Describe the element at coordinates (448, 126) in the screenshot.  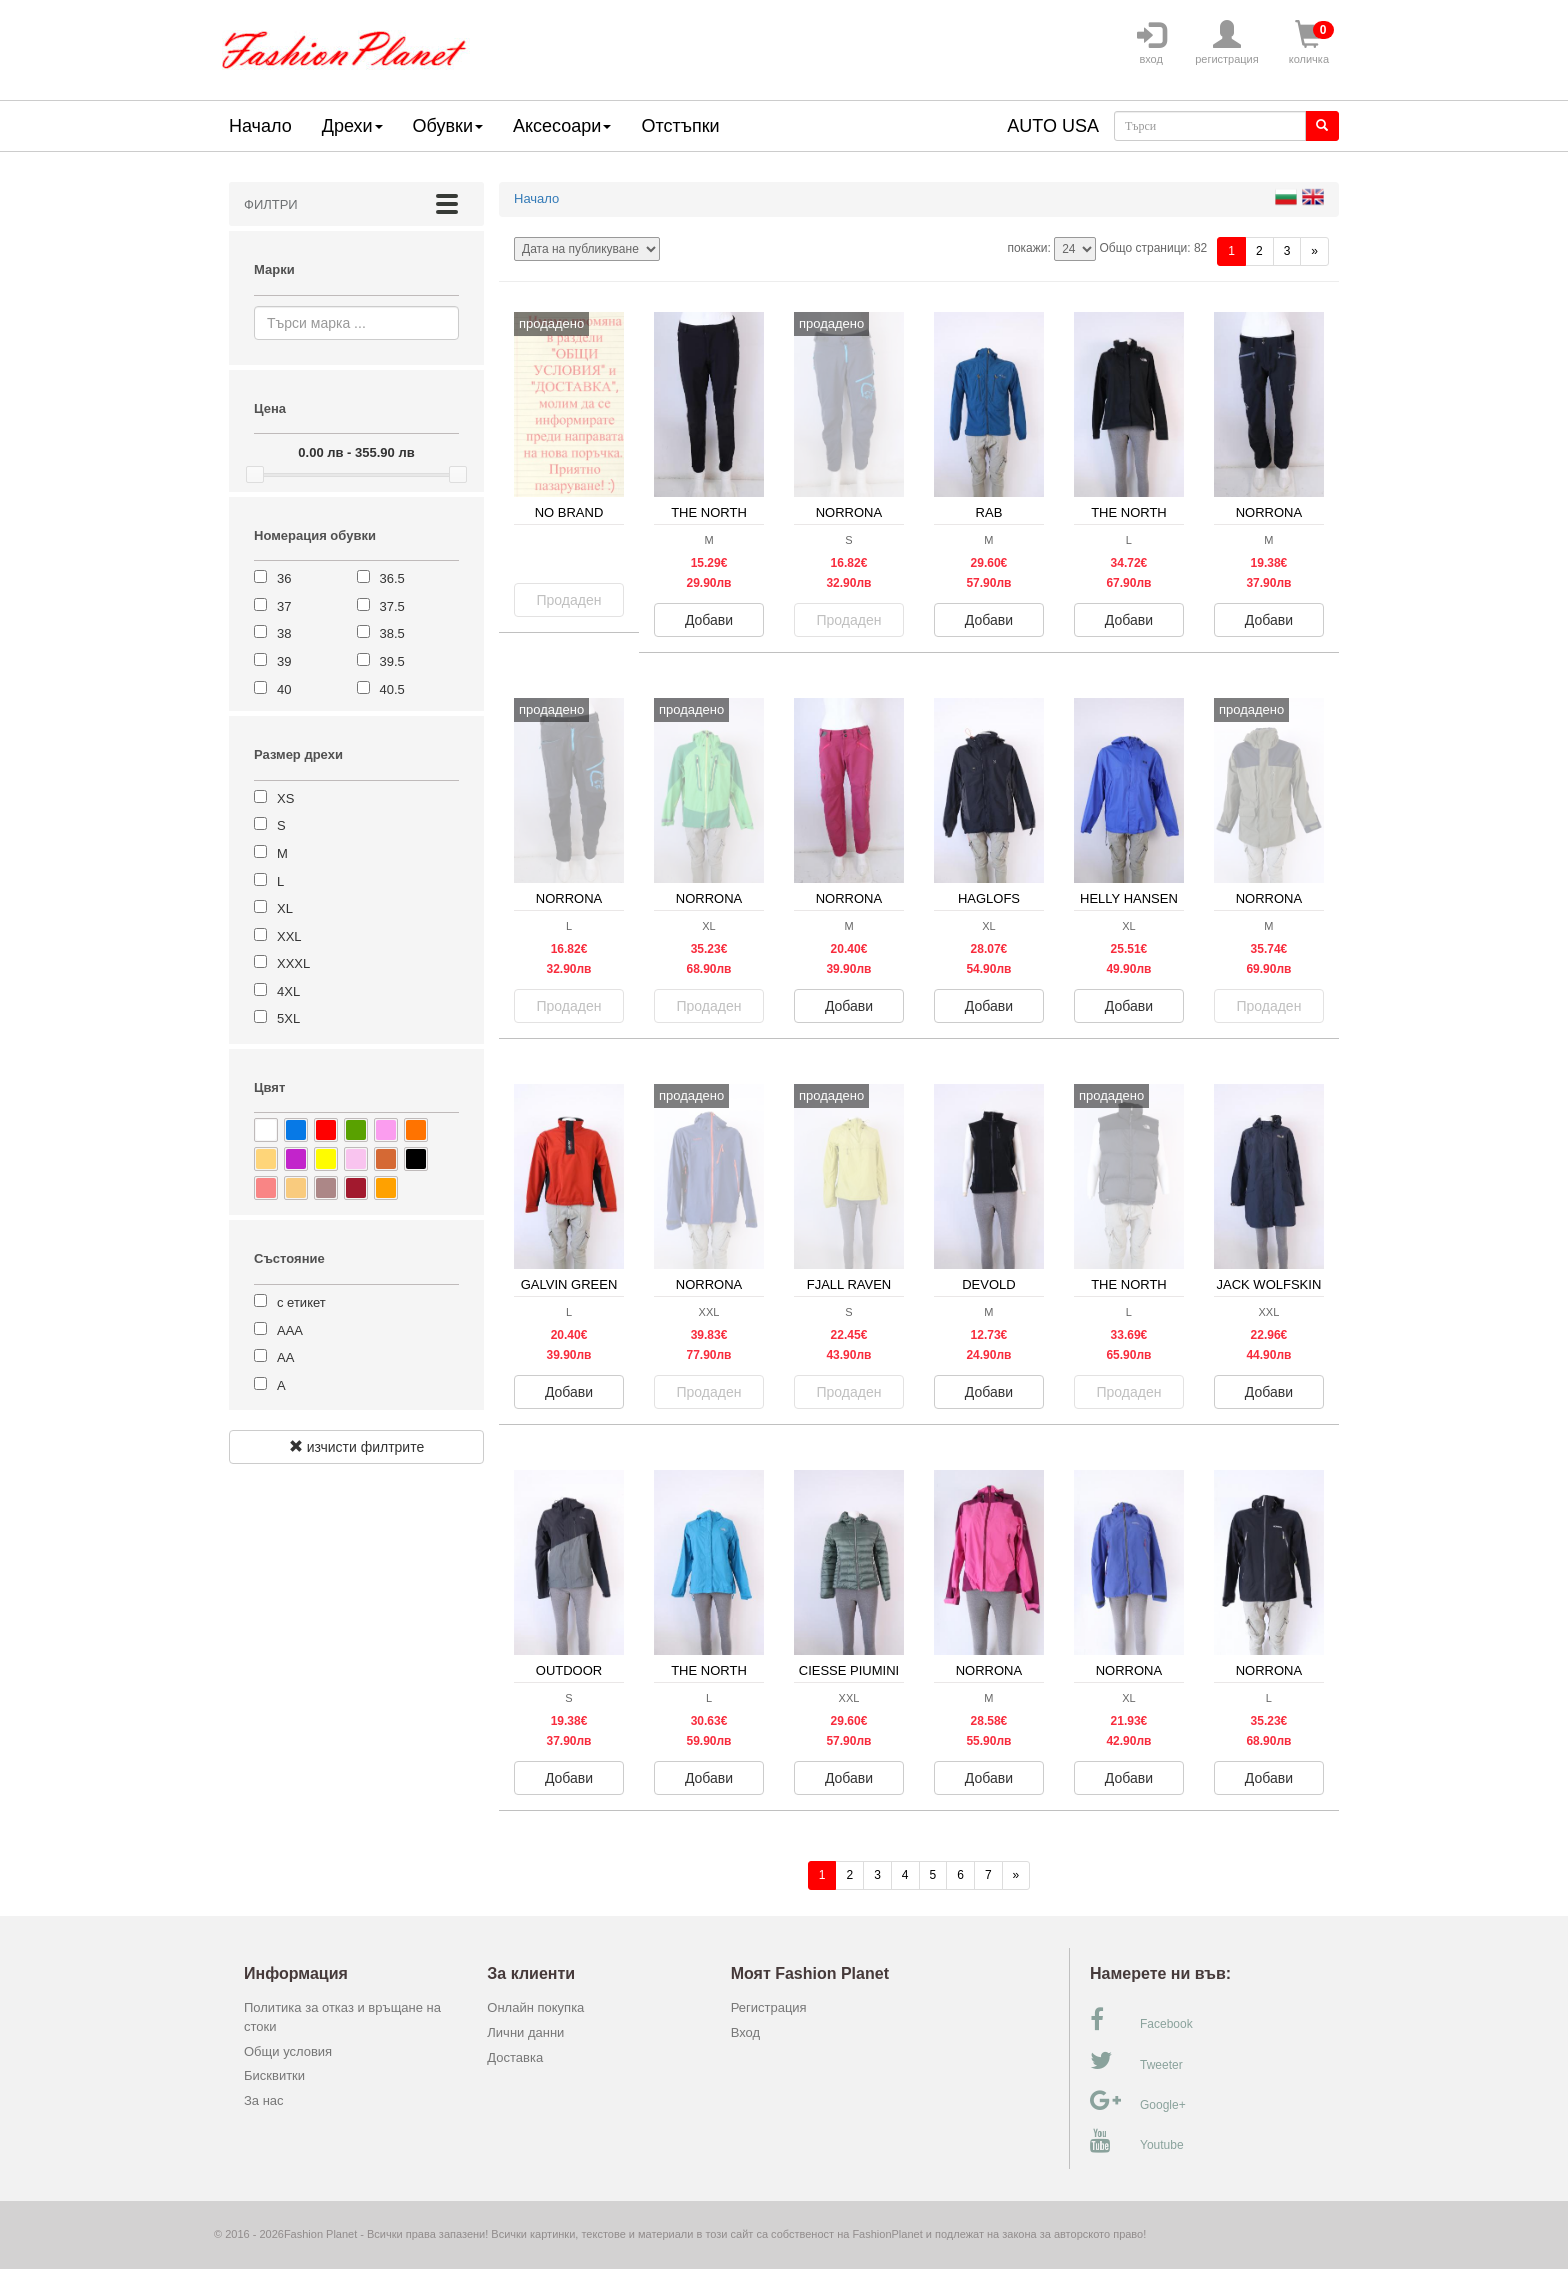
I see `Обувки` at that location.